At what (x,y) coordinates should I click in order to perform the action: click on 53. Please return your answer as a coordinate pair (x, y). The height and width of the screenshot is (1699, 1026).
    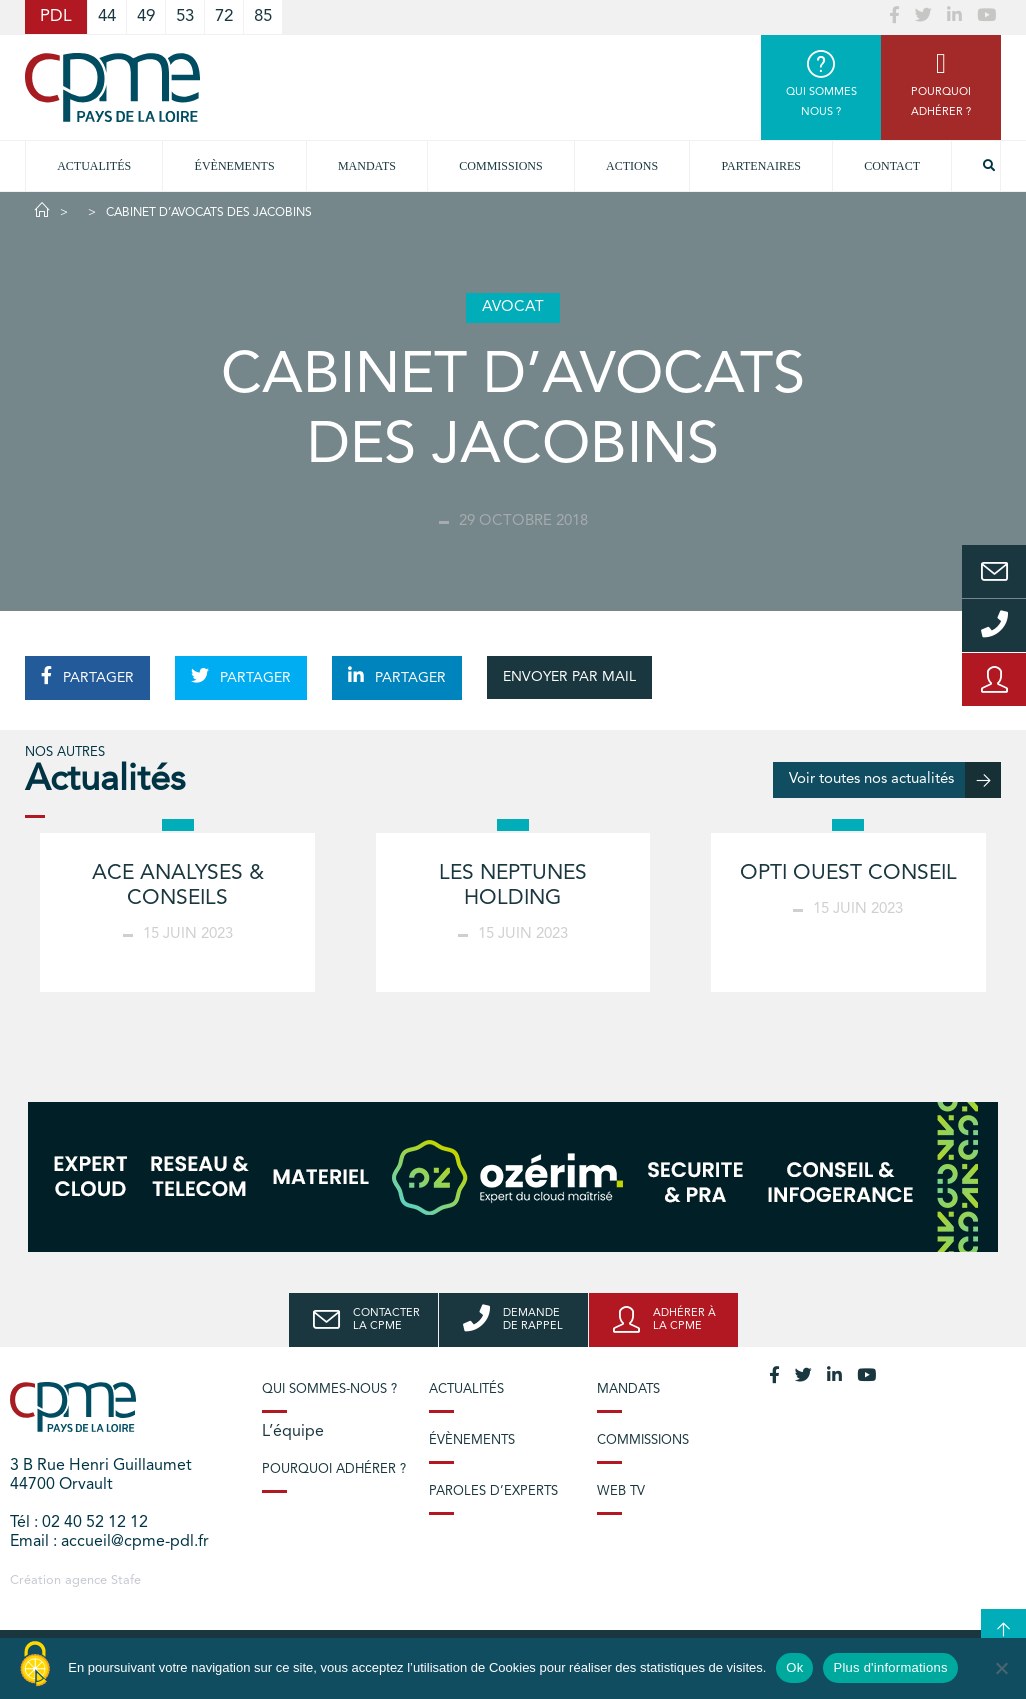
    Looking at the image, I should click on (185, 16).